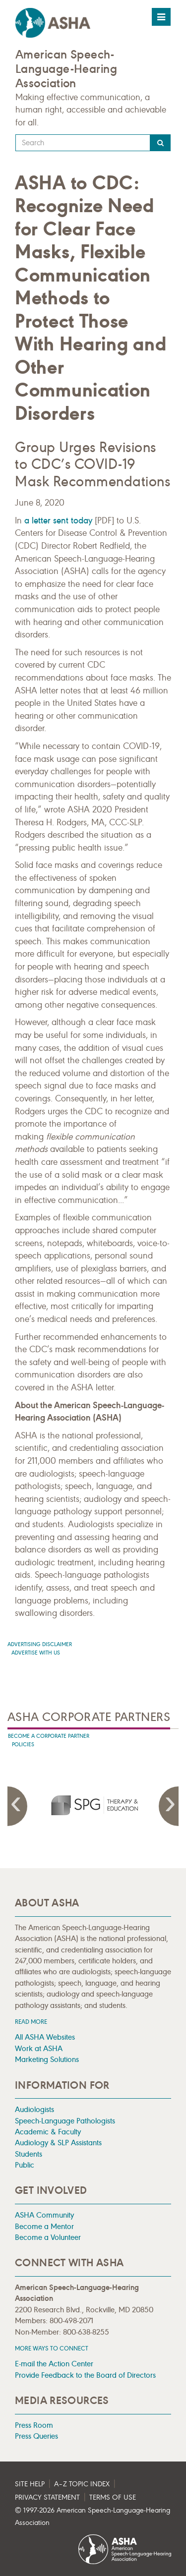 The width and height of the screenshot is (186, 2576). What do you see at coordinates (34, 2425) in the screenshot?
I see `Press Room` at bounding box center [34, 2425].